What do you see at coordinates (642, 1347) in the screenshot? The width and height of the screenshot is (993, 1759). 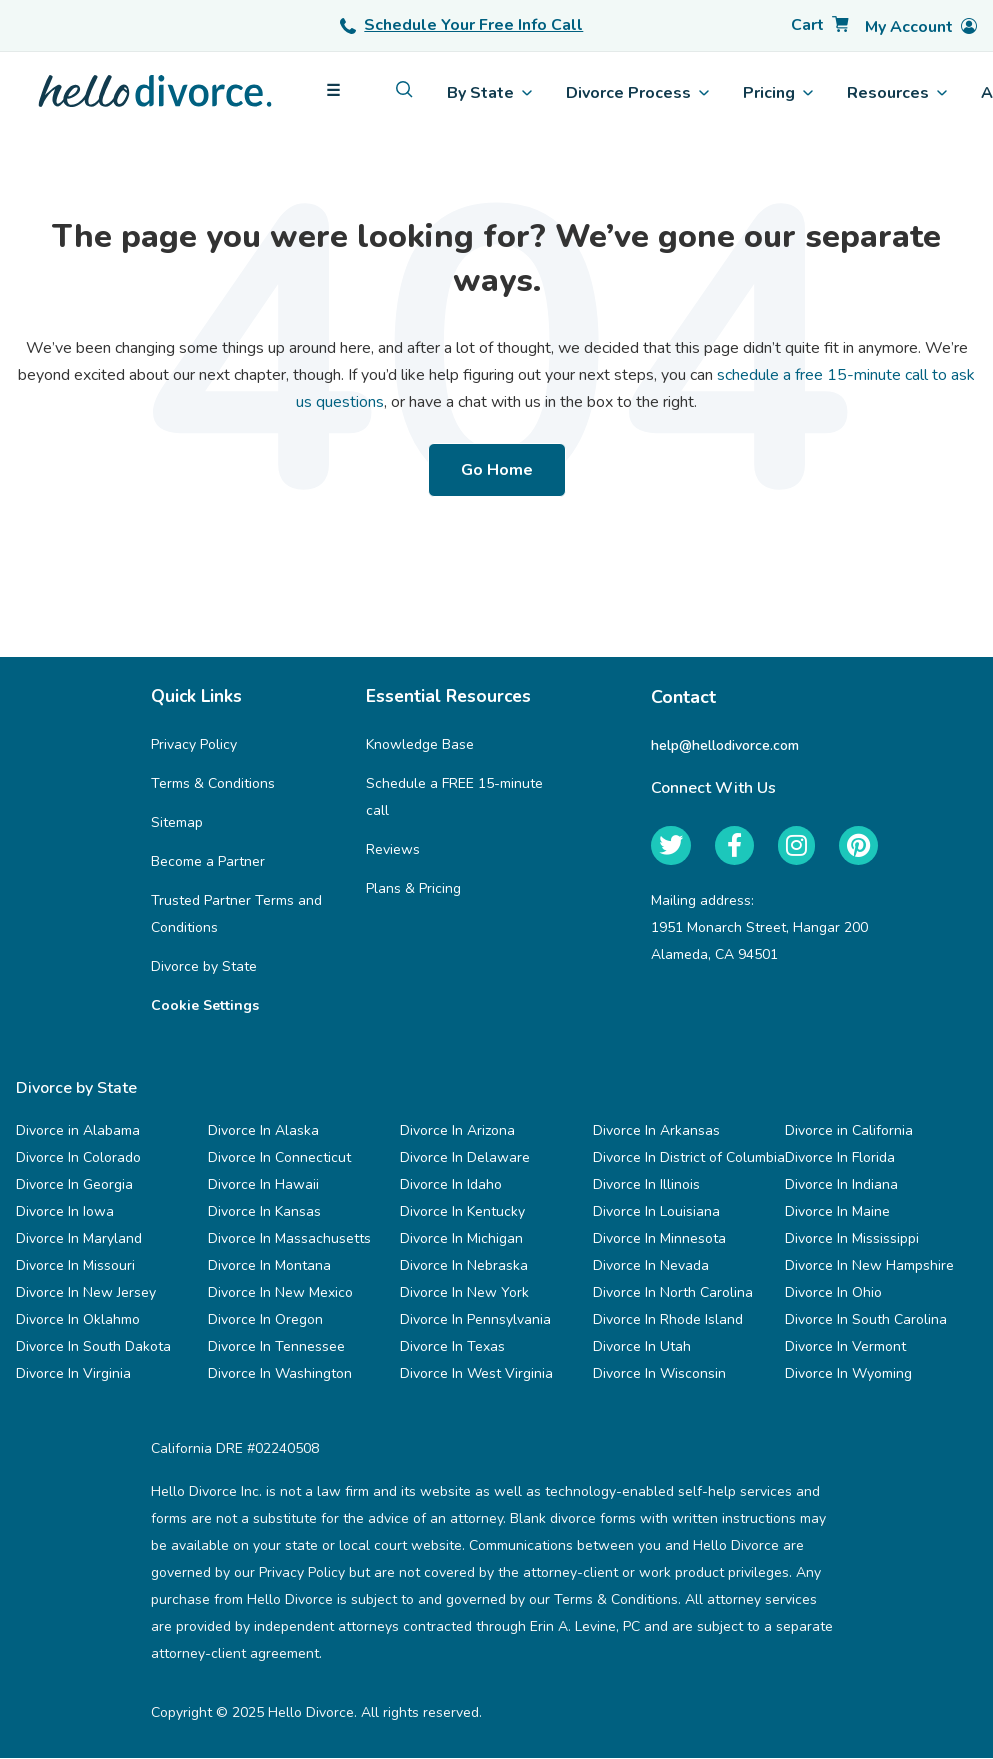 I see `Divorce In Utah` at bounding box center [642, 1347].